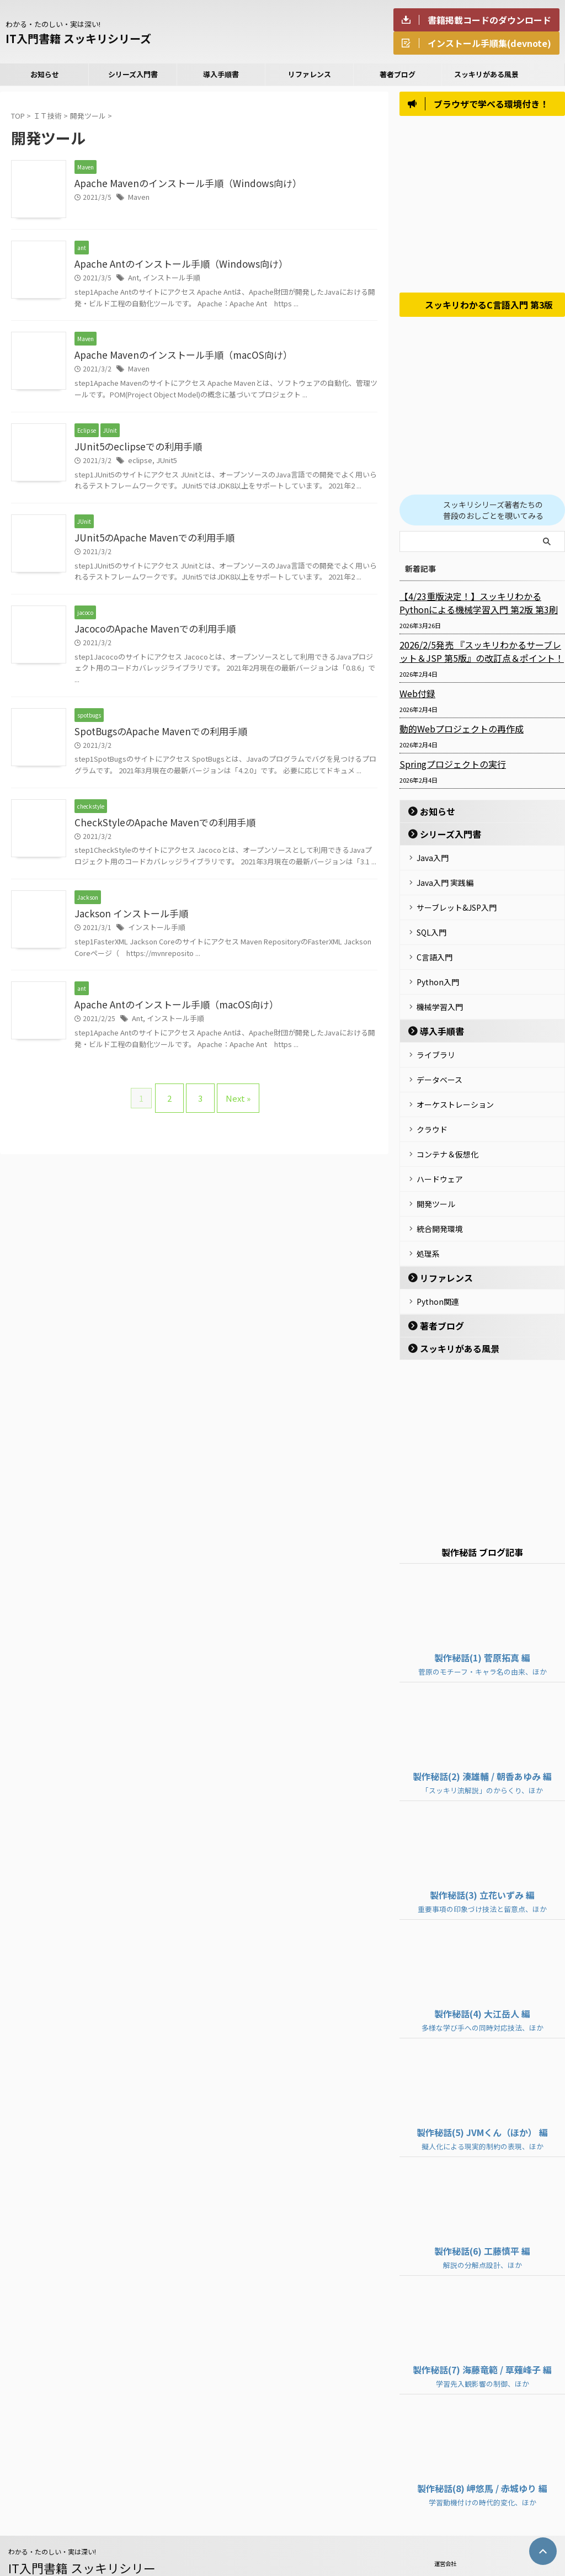 The width and height of the screenshot is (565, 2576). I want to click on C言語入門, so click(434, 951).